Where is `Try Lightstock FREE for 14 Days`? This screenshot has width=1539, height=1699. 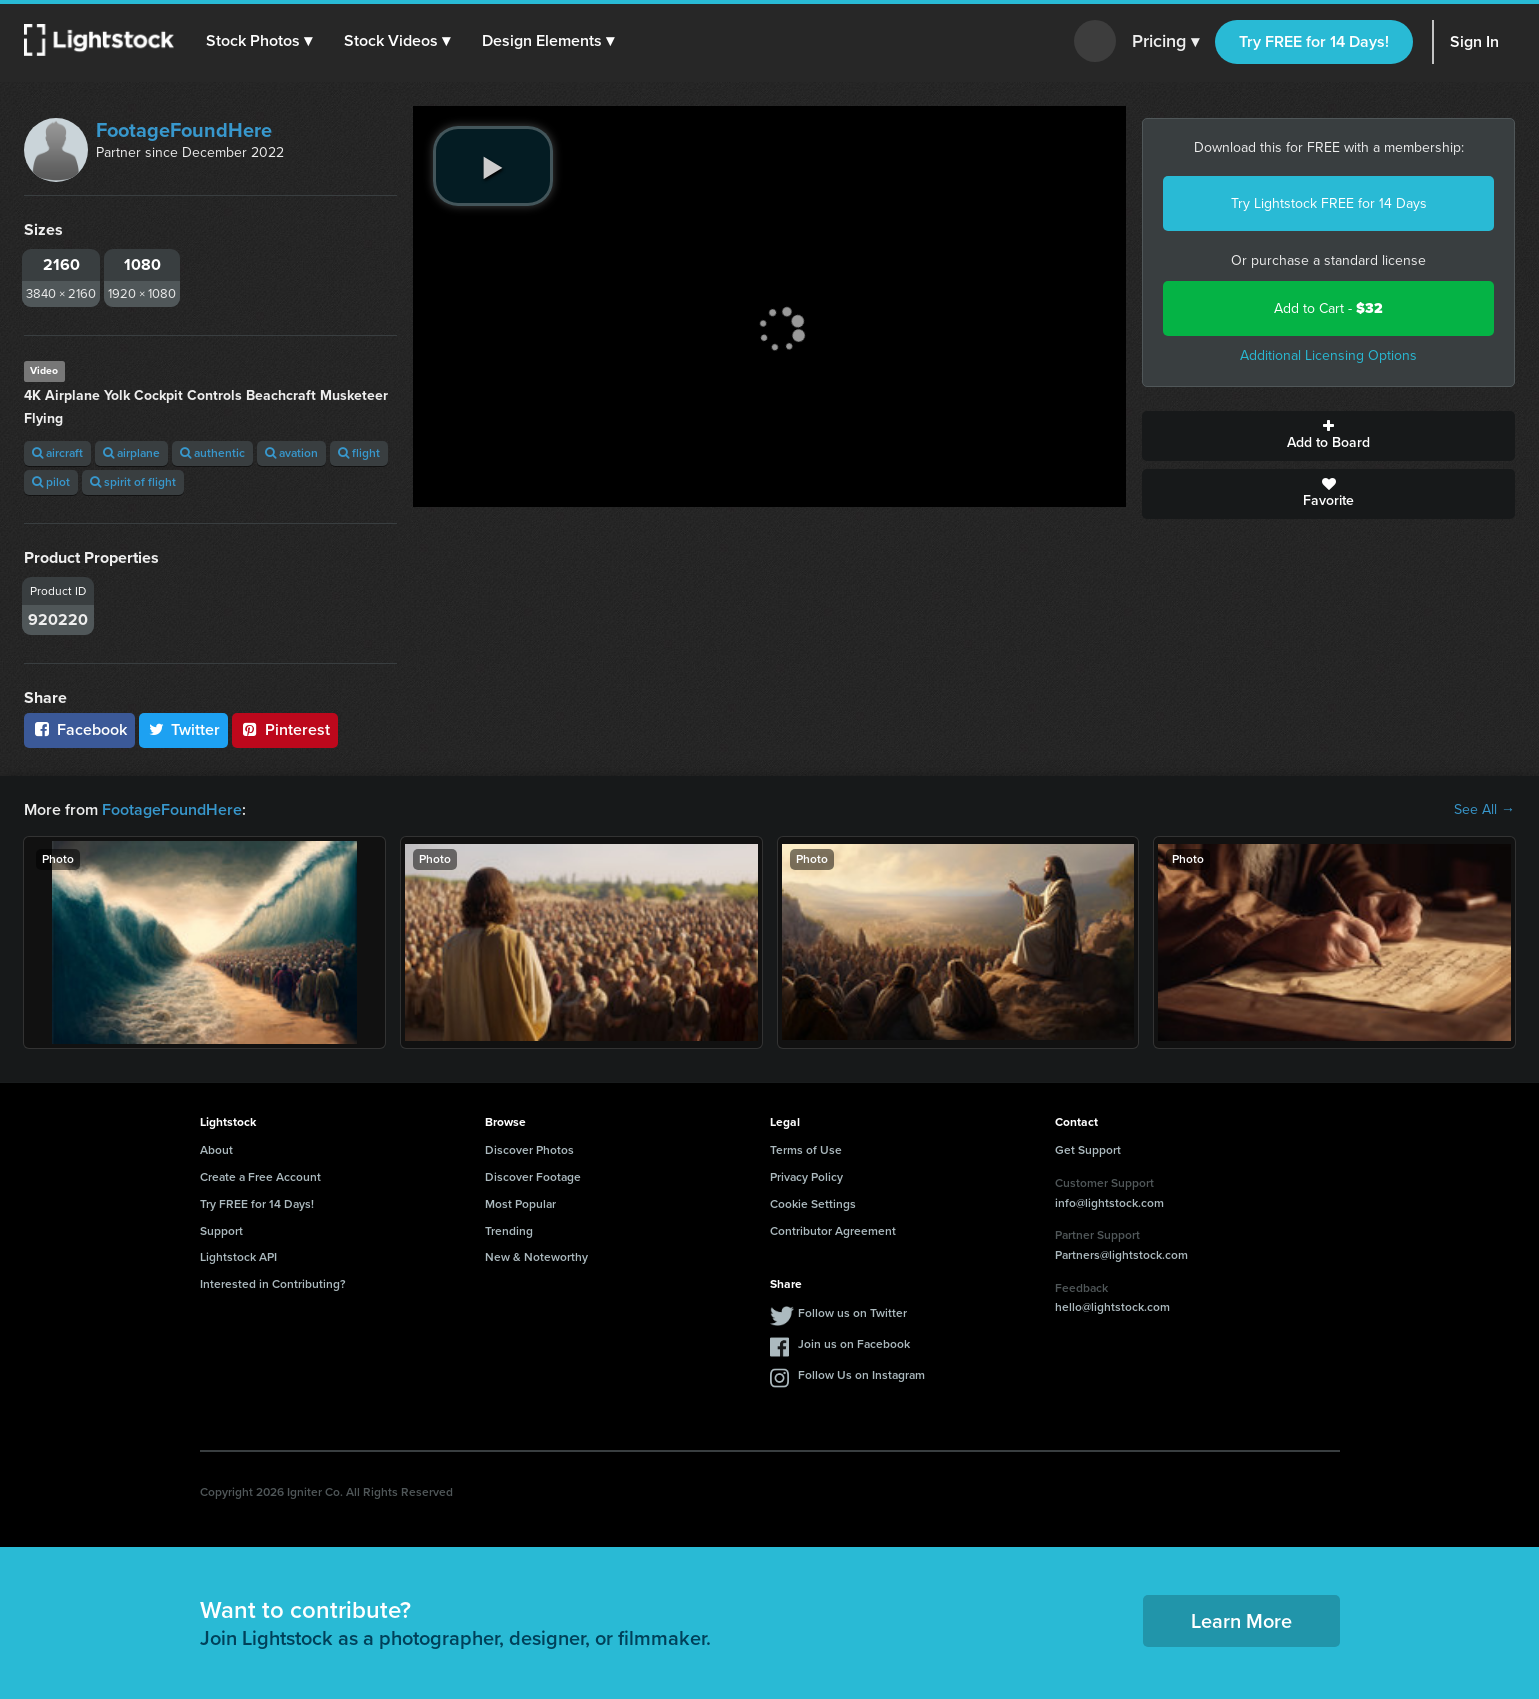
Try Lightstock FREE for 14 Days is located at coordinates (1329, 203).